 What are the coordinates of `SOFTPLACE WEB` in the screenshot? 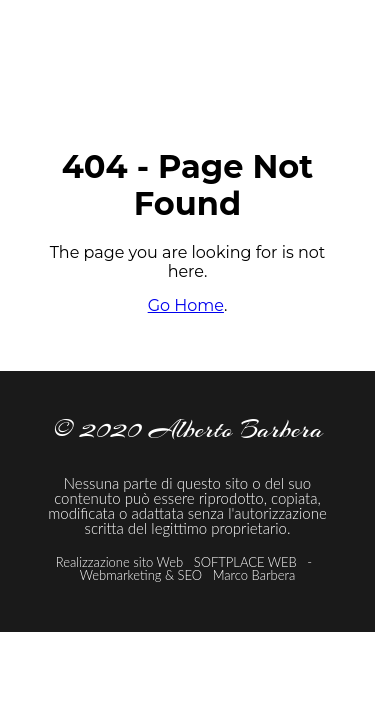 It's located at (247, 562).